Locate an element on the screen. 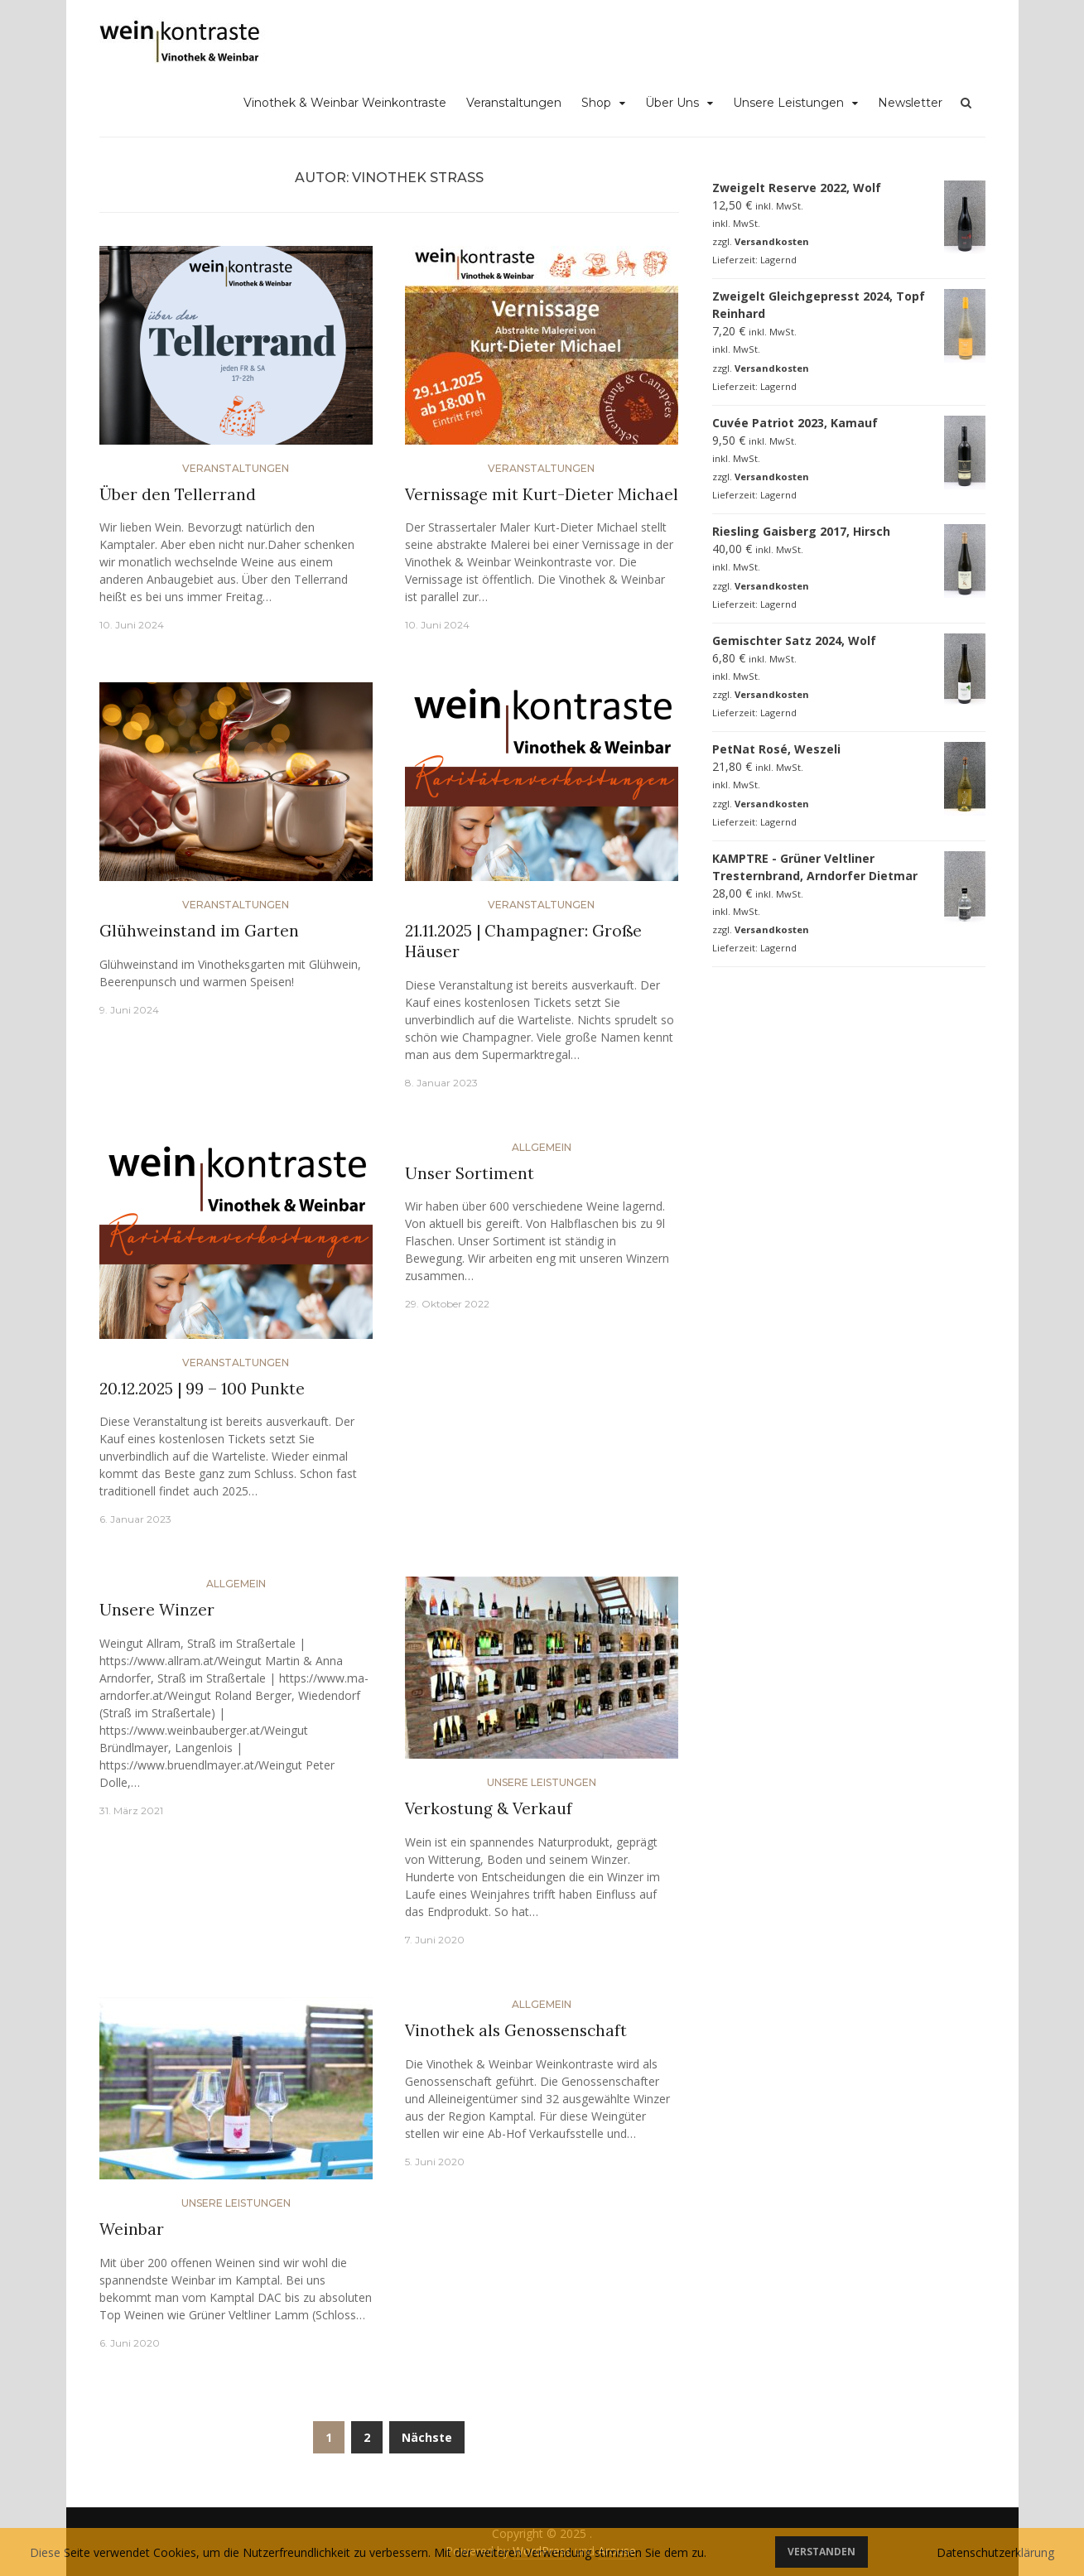 The height and width of the screenshot is (2576, 1084). Shop is located at coordinates (596, 102).